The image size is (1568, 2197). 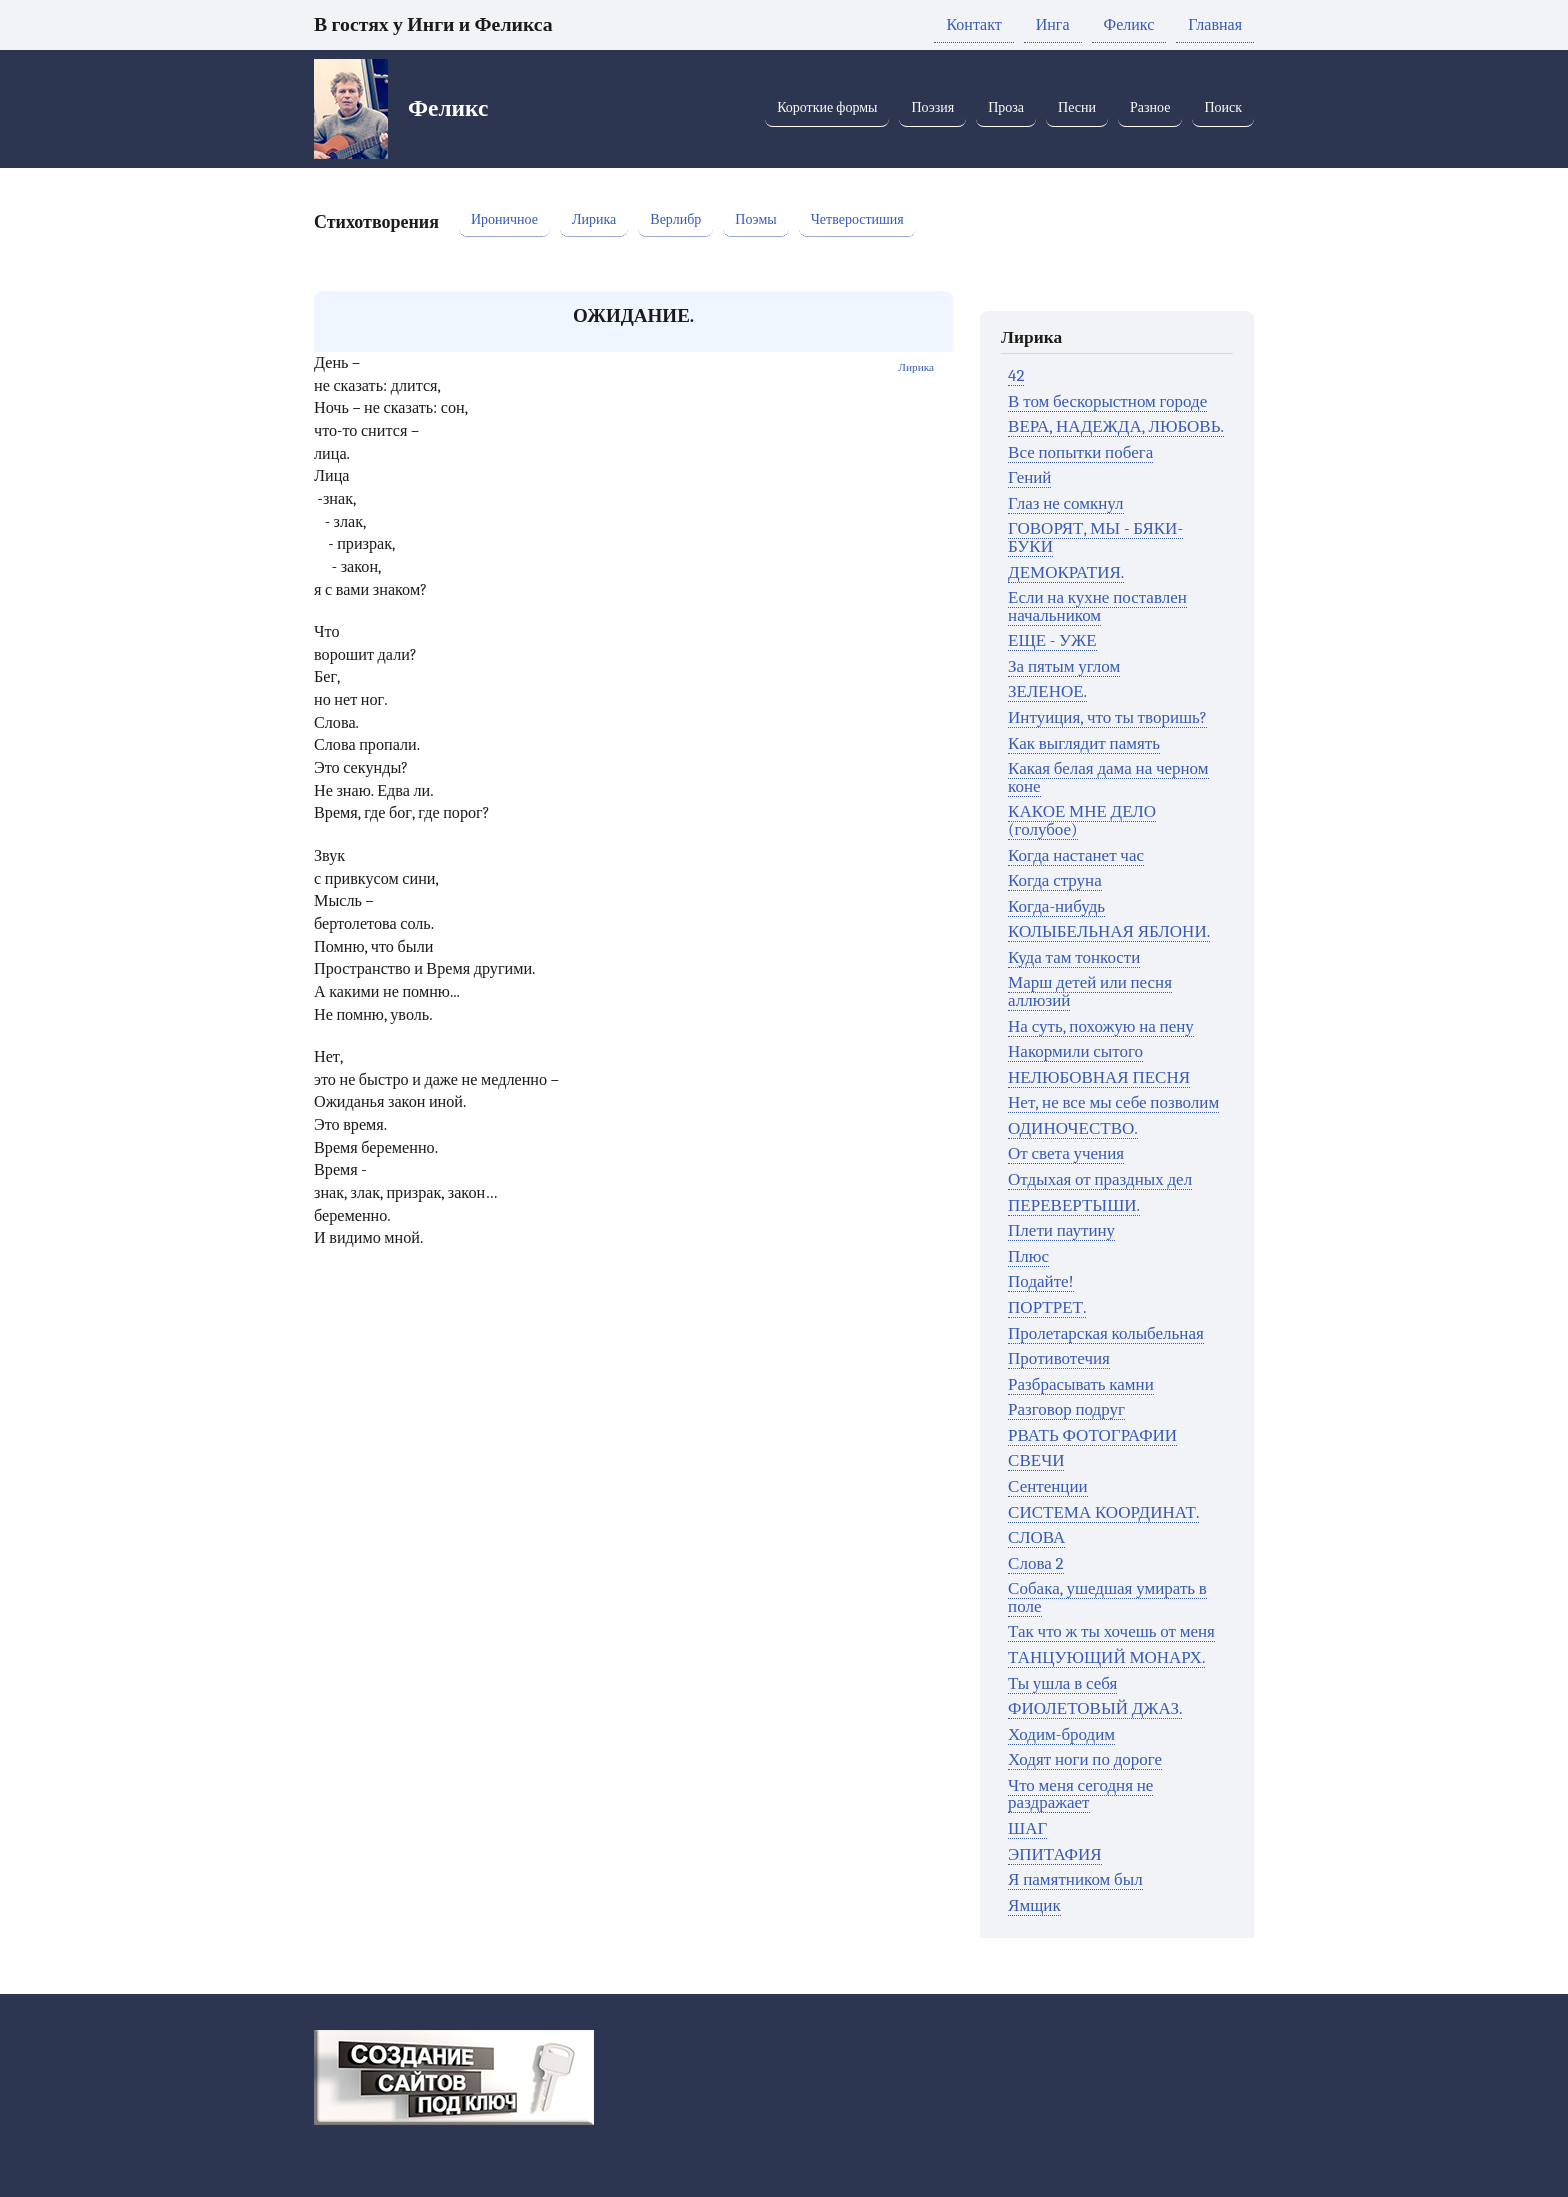 What do you see at coordinates (1066, 1409) in the screenshot?
I see `Разговор подруг` at bounding box center [1066, 1409].